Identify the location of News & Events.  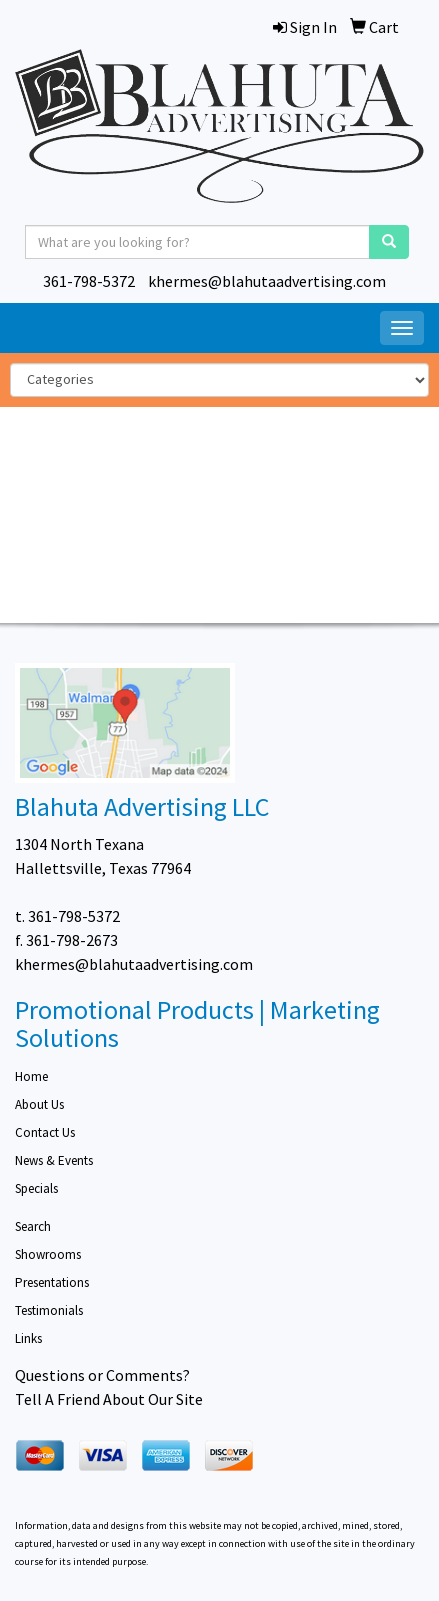
(54, 1160).